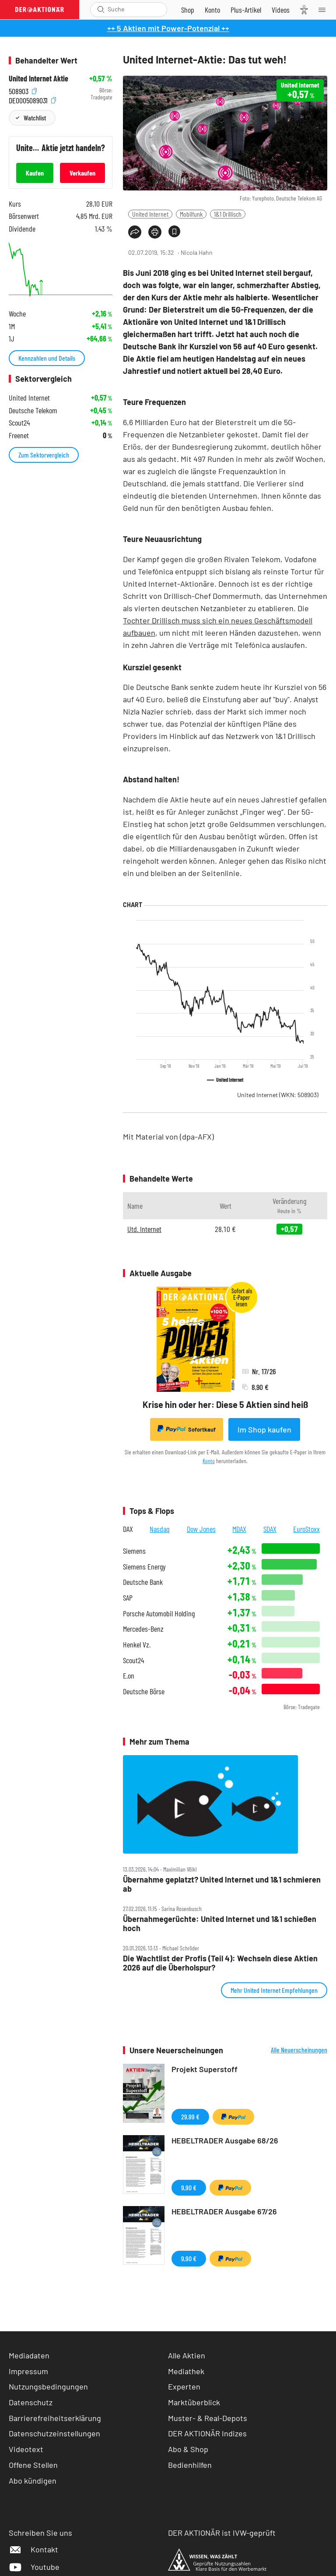  Describe the element at coordinates (224, 2211) in the screenshot. I see `HEBELTRADER Ausgabe 67/26` at that location.